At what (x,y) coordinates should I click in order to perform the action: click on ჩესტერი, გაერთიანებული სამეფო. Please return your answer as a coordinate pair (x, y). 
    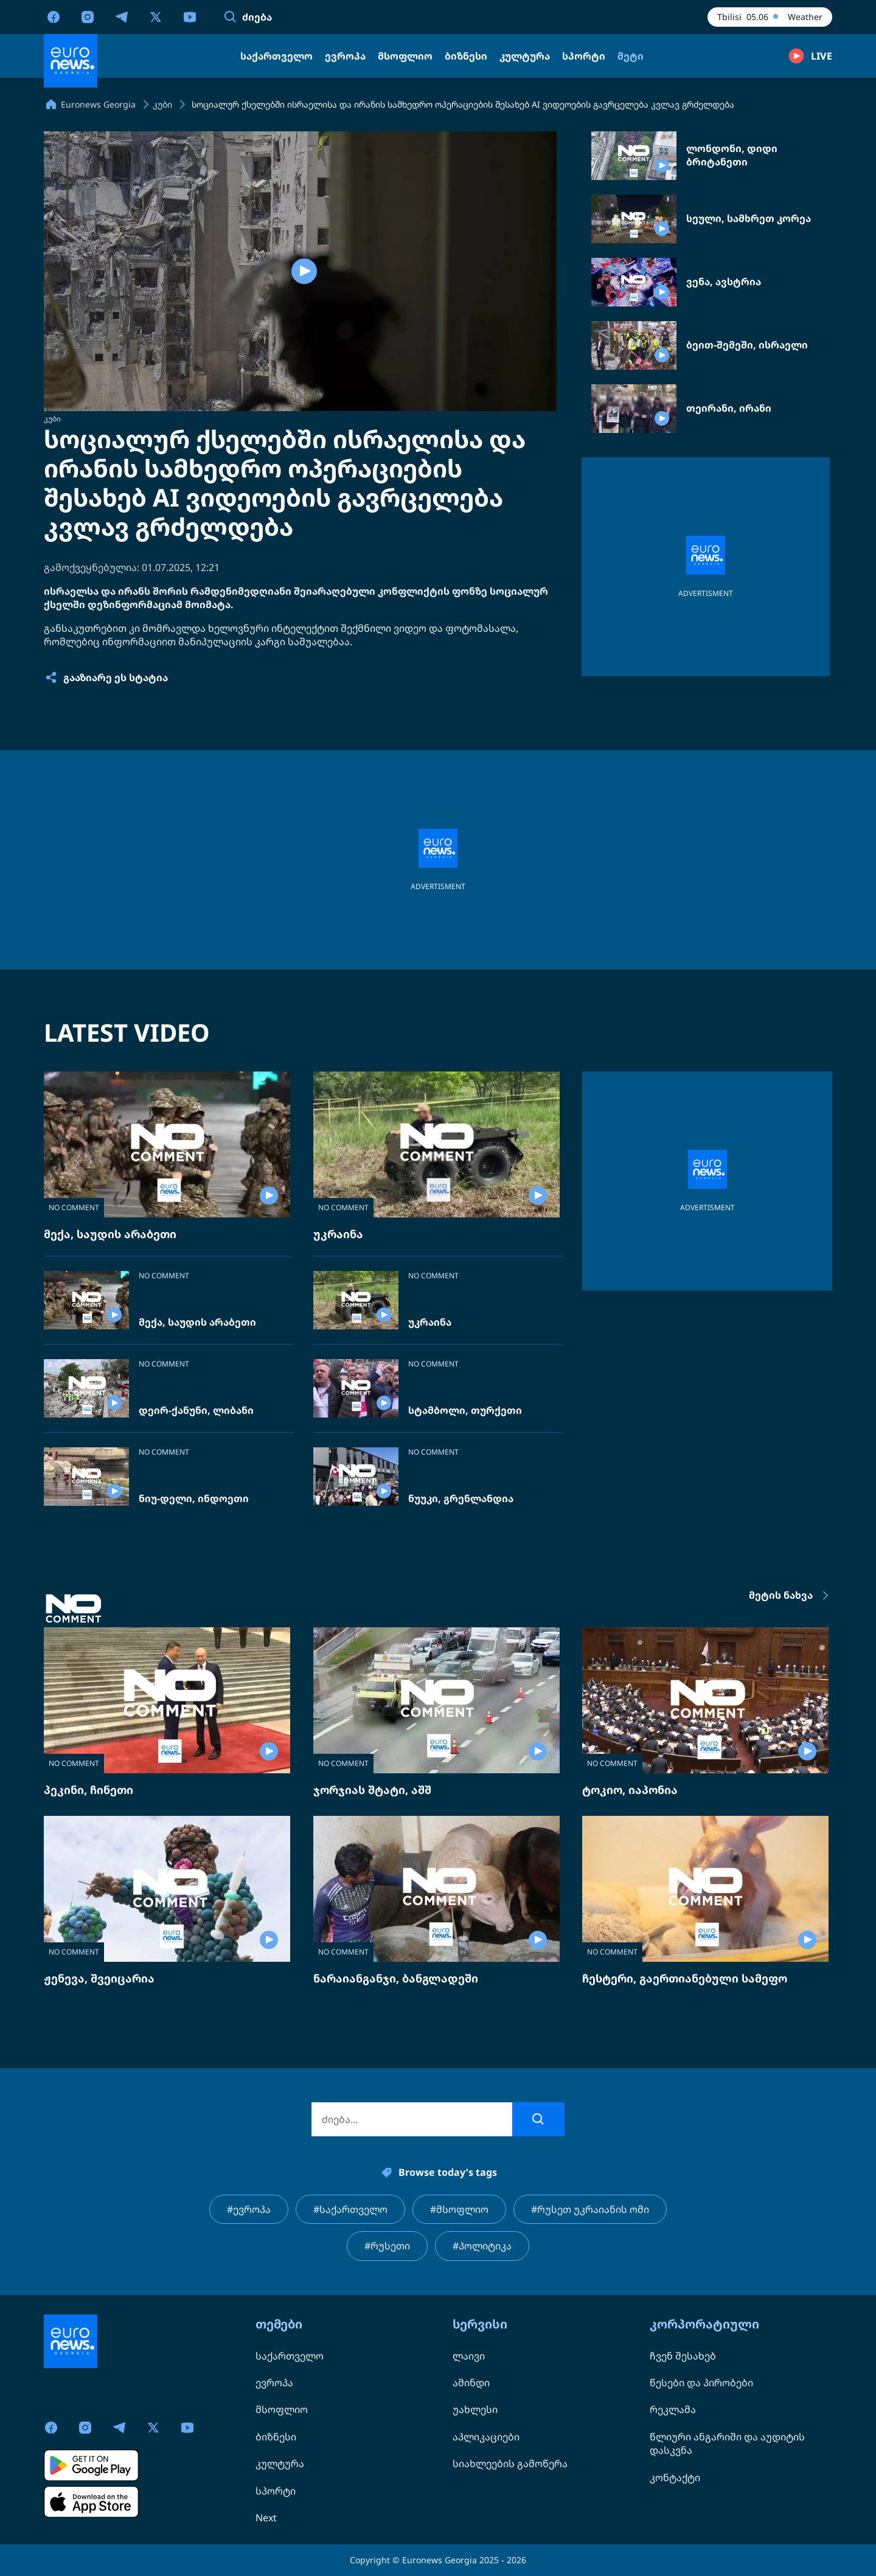
    Looking at the image, I should click on (684, 1978).